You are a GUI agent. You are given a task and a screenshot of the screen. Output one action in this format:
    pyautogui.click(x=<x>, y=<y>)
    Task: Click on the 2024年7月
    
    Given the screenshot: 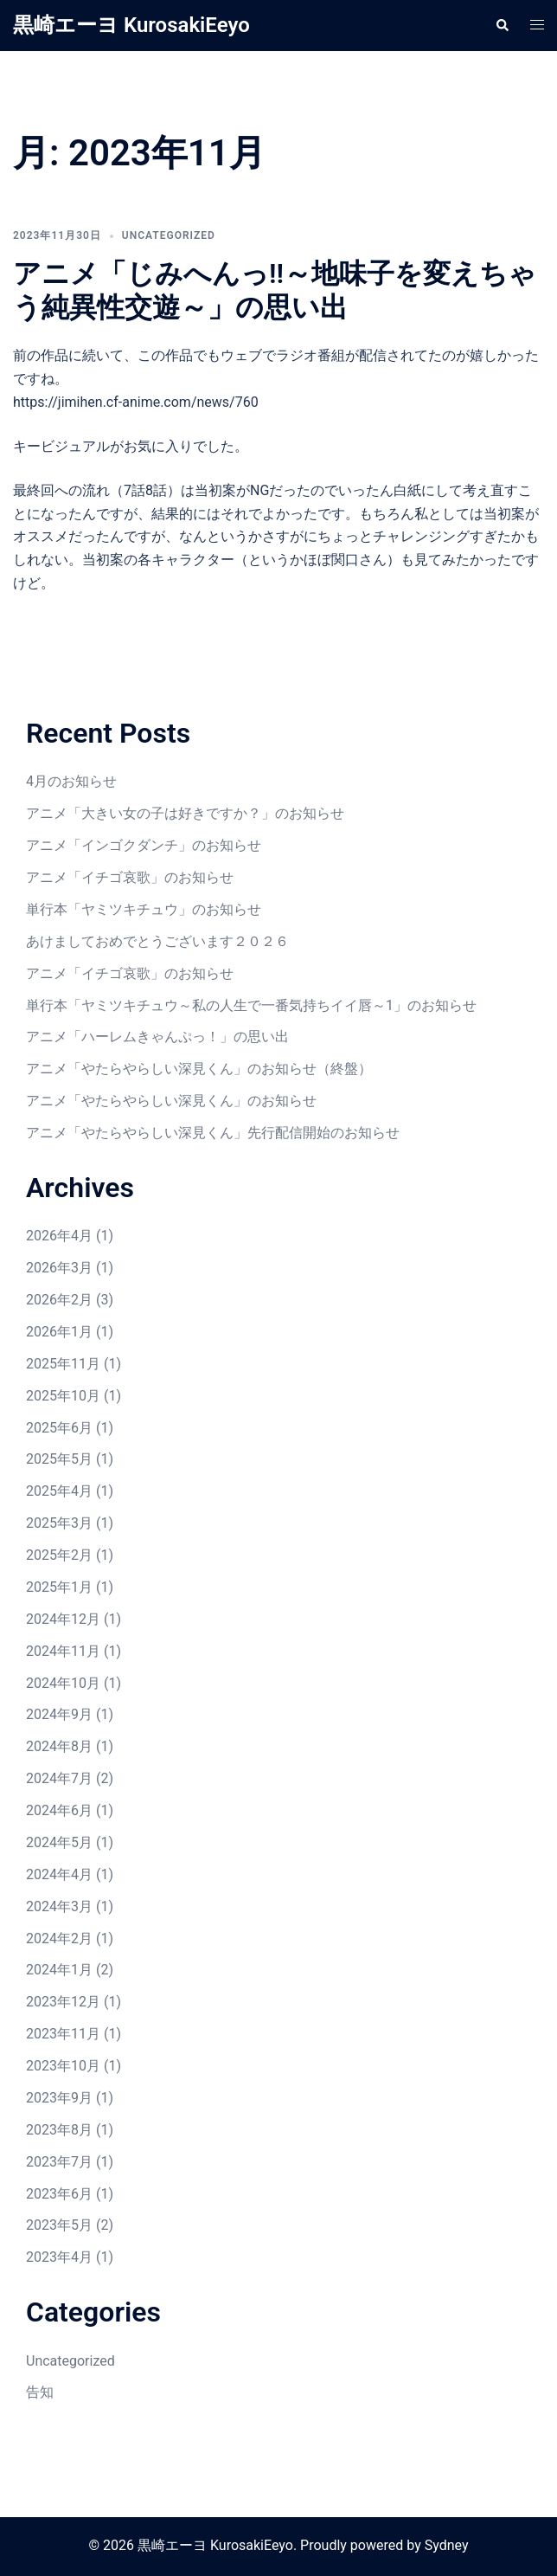 What is the action you would take?
    pyautogui.click(x=59, y=1778)
    